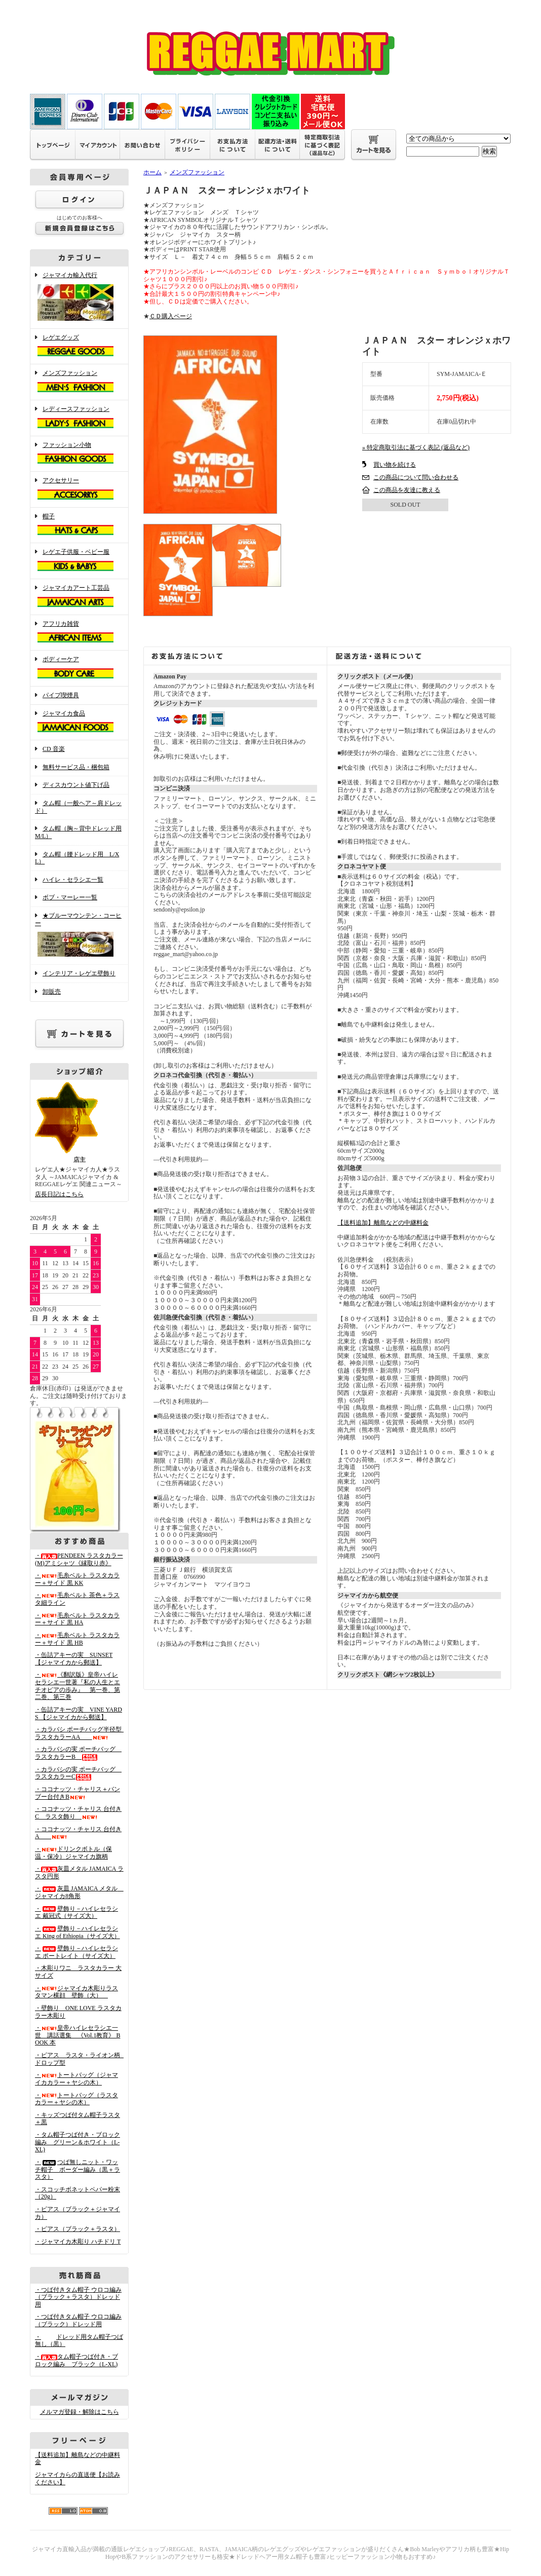 This screenshot has height=2576, width=541. Describe the element at coordinates (76, 2078) in the screenshot. I see `・トートバッグ（ジャマイカカラー＋ヤシの木）` at that location.